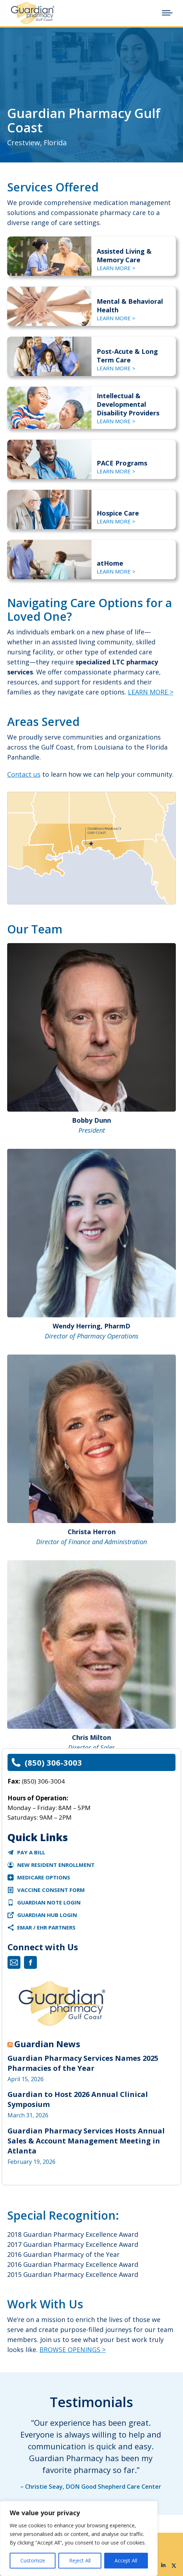  I want to click on [Mobile menu icon], so click(167, 13).